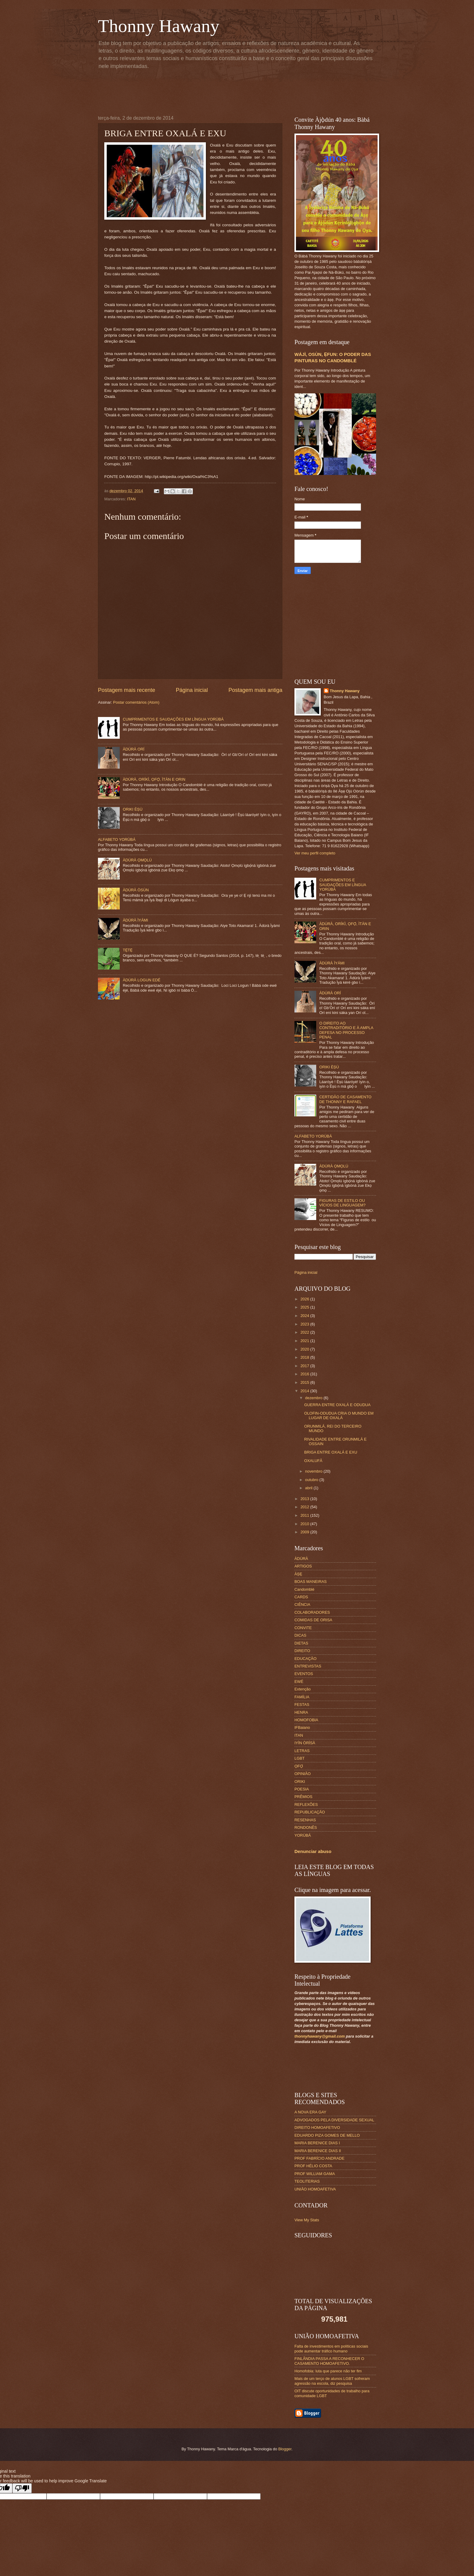 This screenshot has height=2576, width=474. What do you see at coordinates (300, 1635) in the screenshot?
I see `DICAS` at bounding box center [300, 1635].